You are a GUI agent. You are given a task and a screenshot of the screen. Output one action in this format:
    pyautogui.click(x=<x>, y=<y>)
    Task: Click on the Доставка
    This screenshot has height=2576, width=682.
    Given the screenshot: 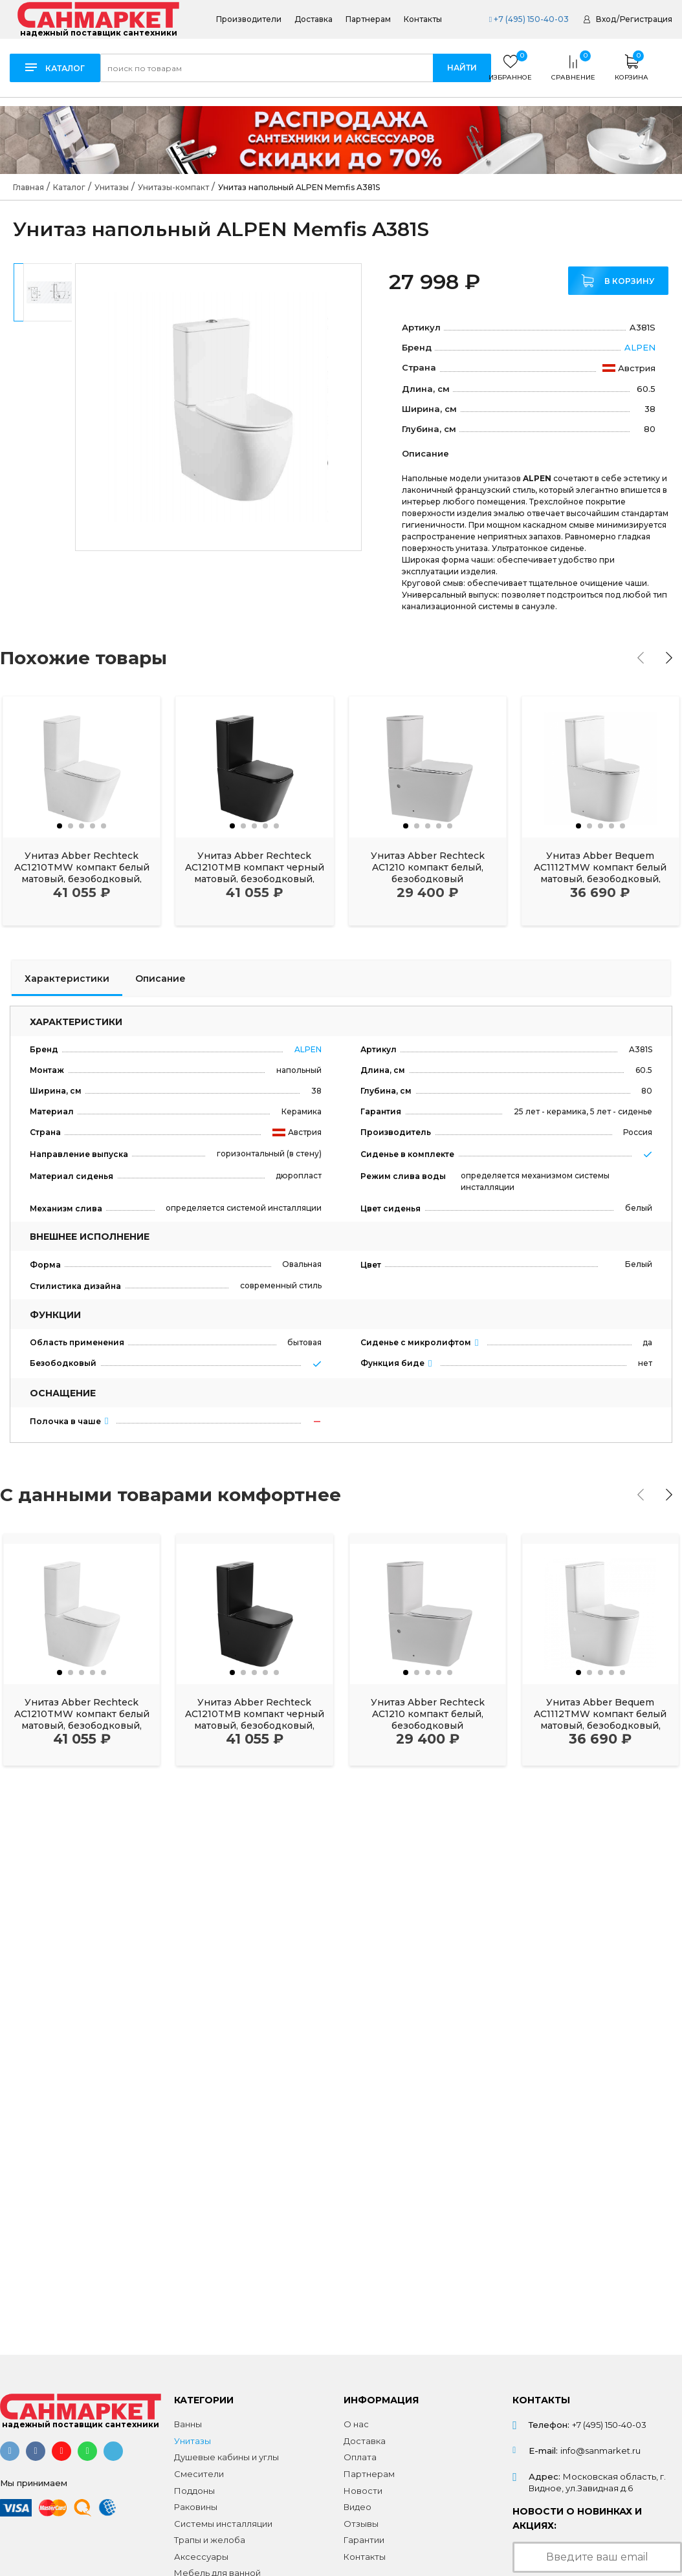 What is the action you would take?
    pyautogui.click(x=313, y=19)
    